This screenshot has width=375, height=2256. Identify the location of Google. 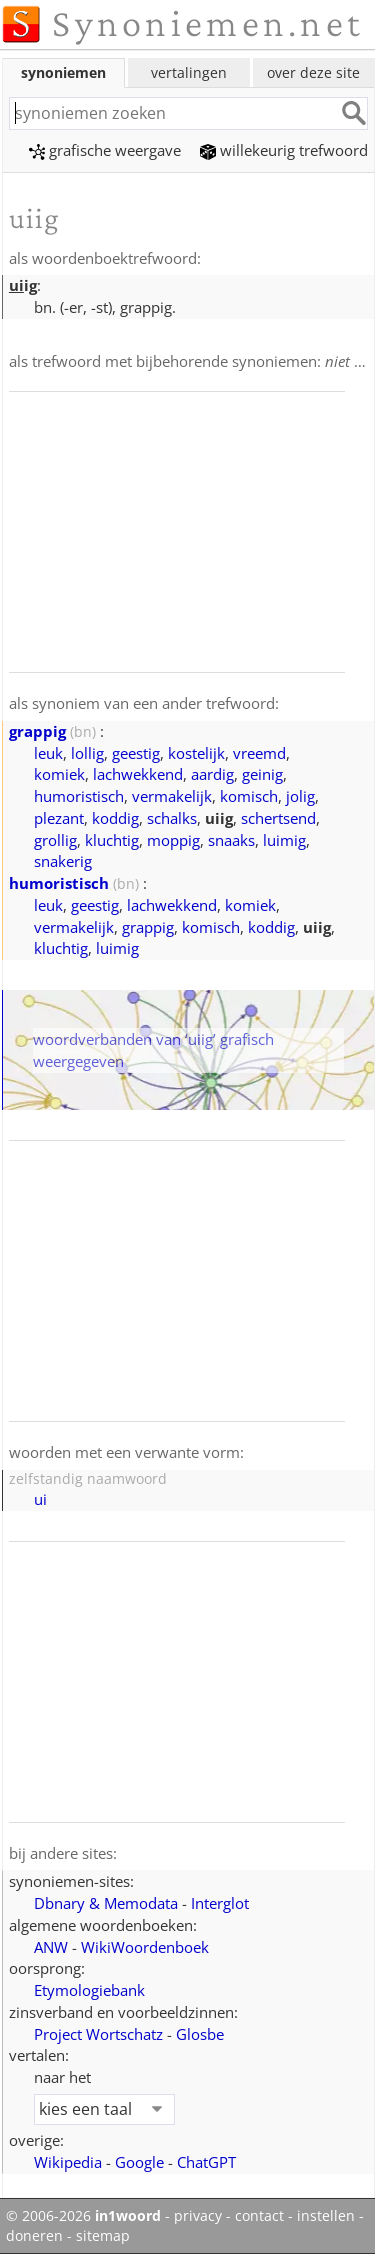
(139, 2162).